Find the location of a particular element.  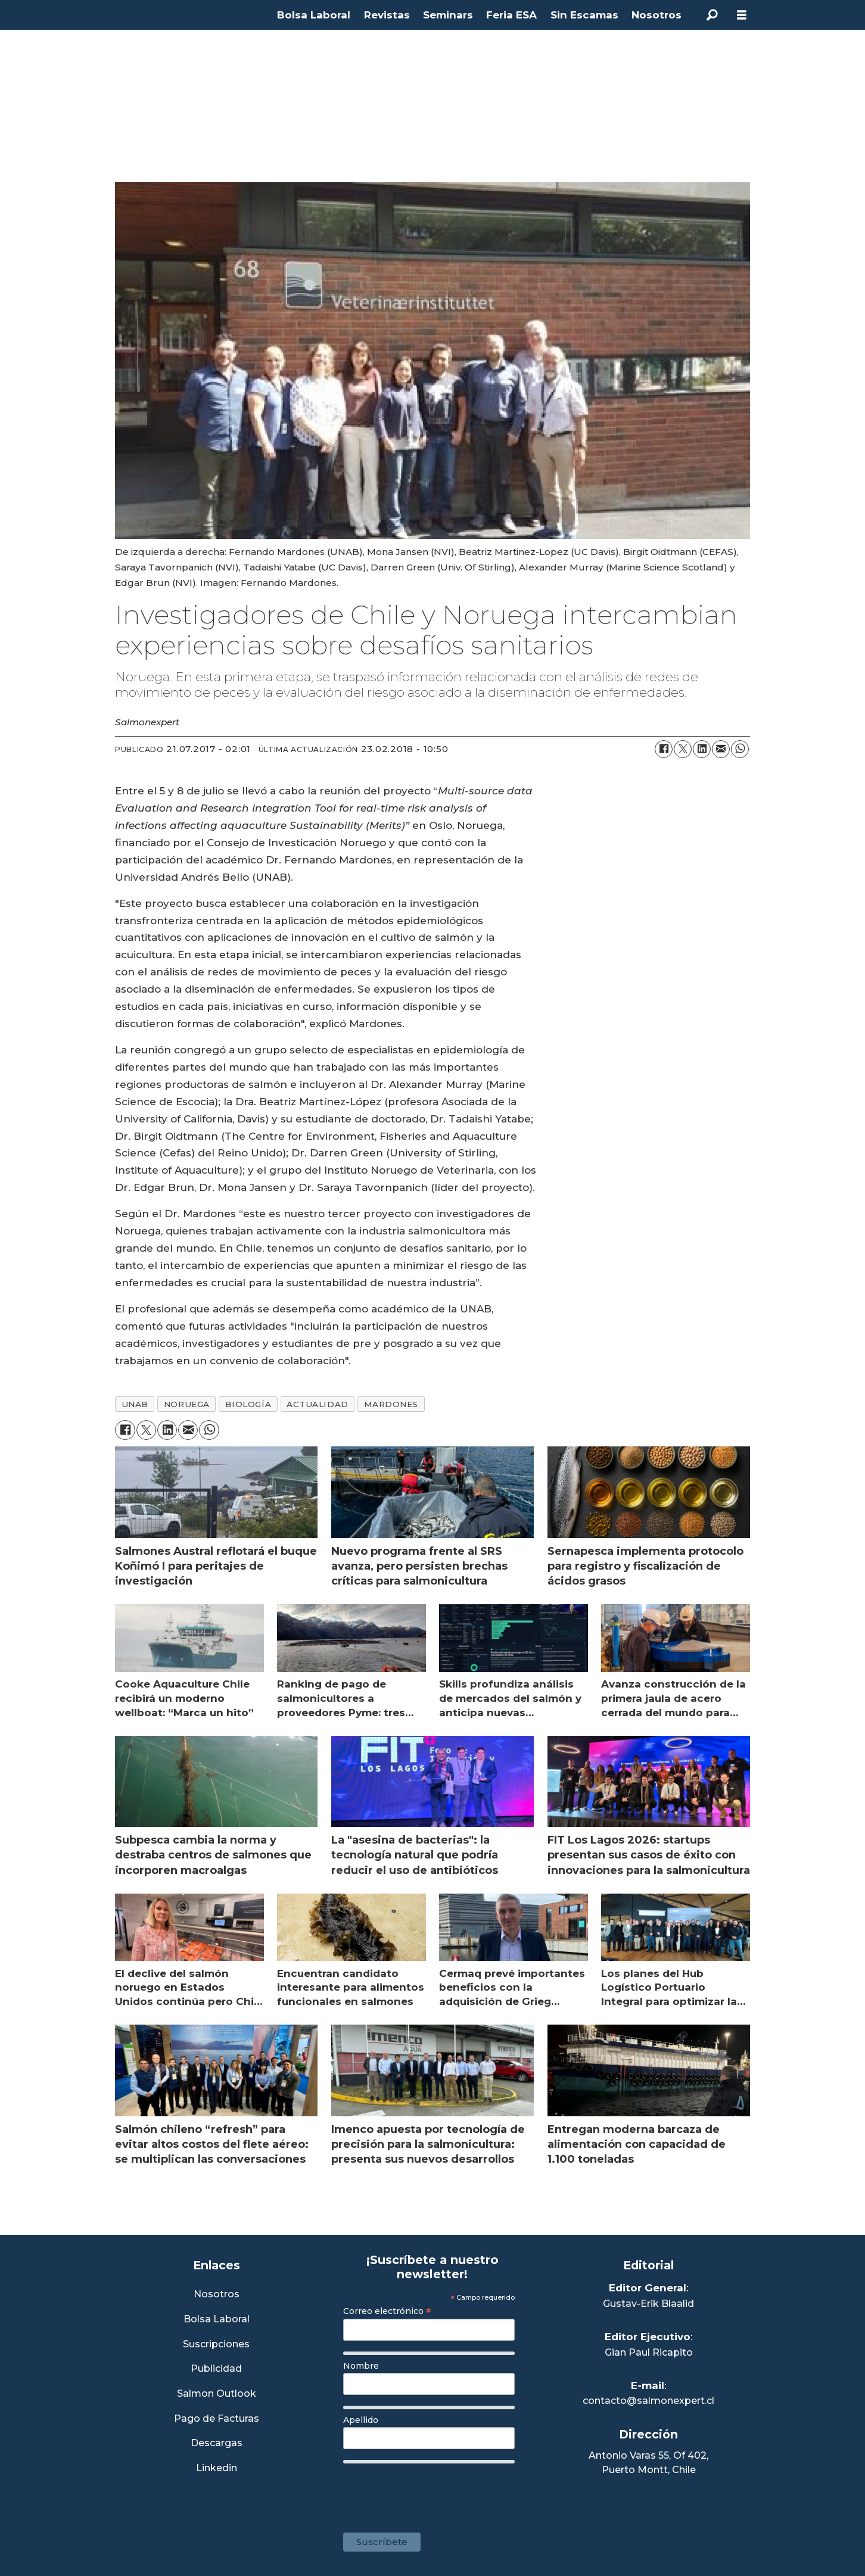

[Compartir en WhatsApp] is located at coordinates (740, 749).